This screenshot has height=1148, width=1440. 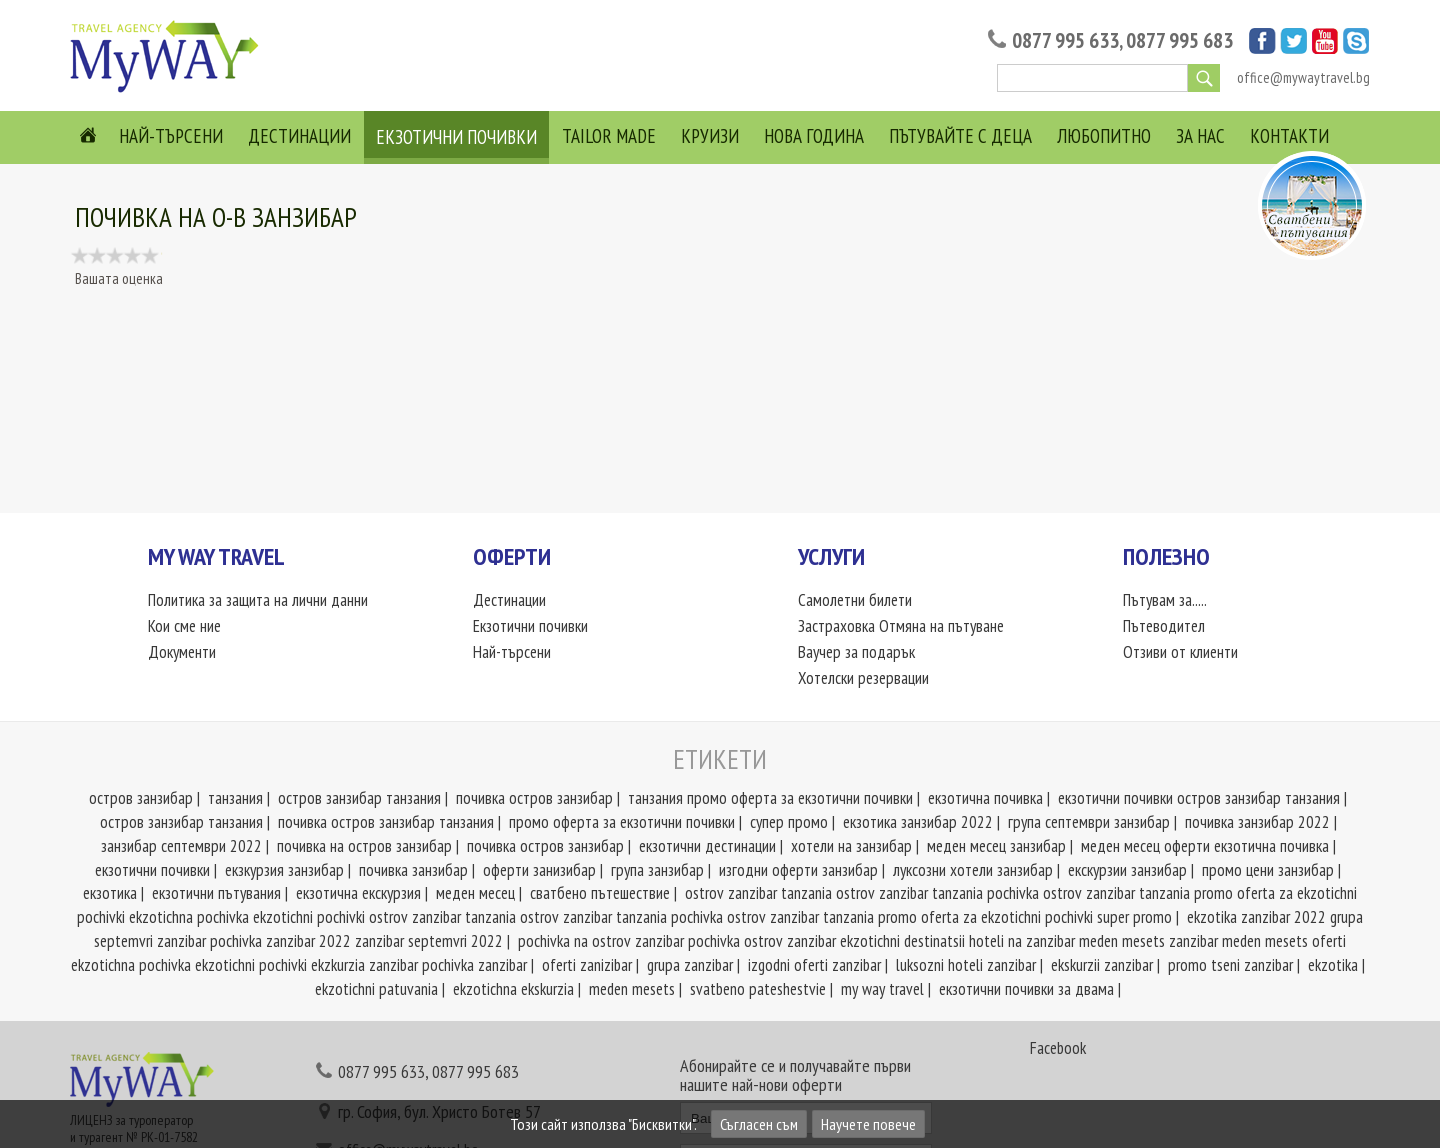 What do you see at coordinates (1333, 965) in the screenshot?
I see `ekzotika` at bounding box center [1333, 965].